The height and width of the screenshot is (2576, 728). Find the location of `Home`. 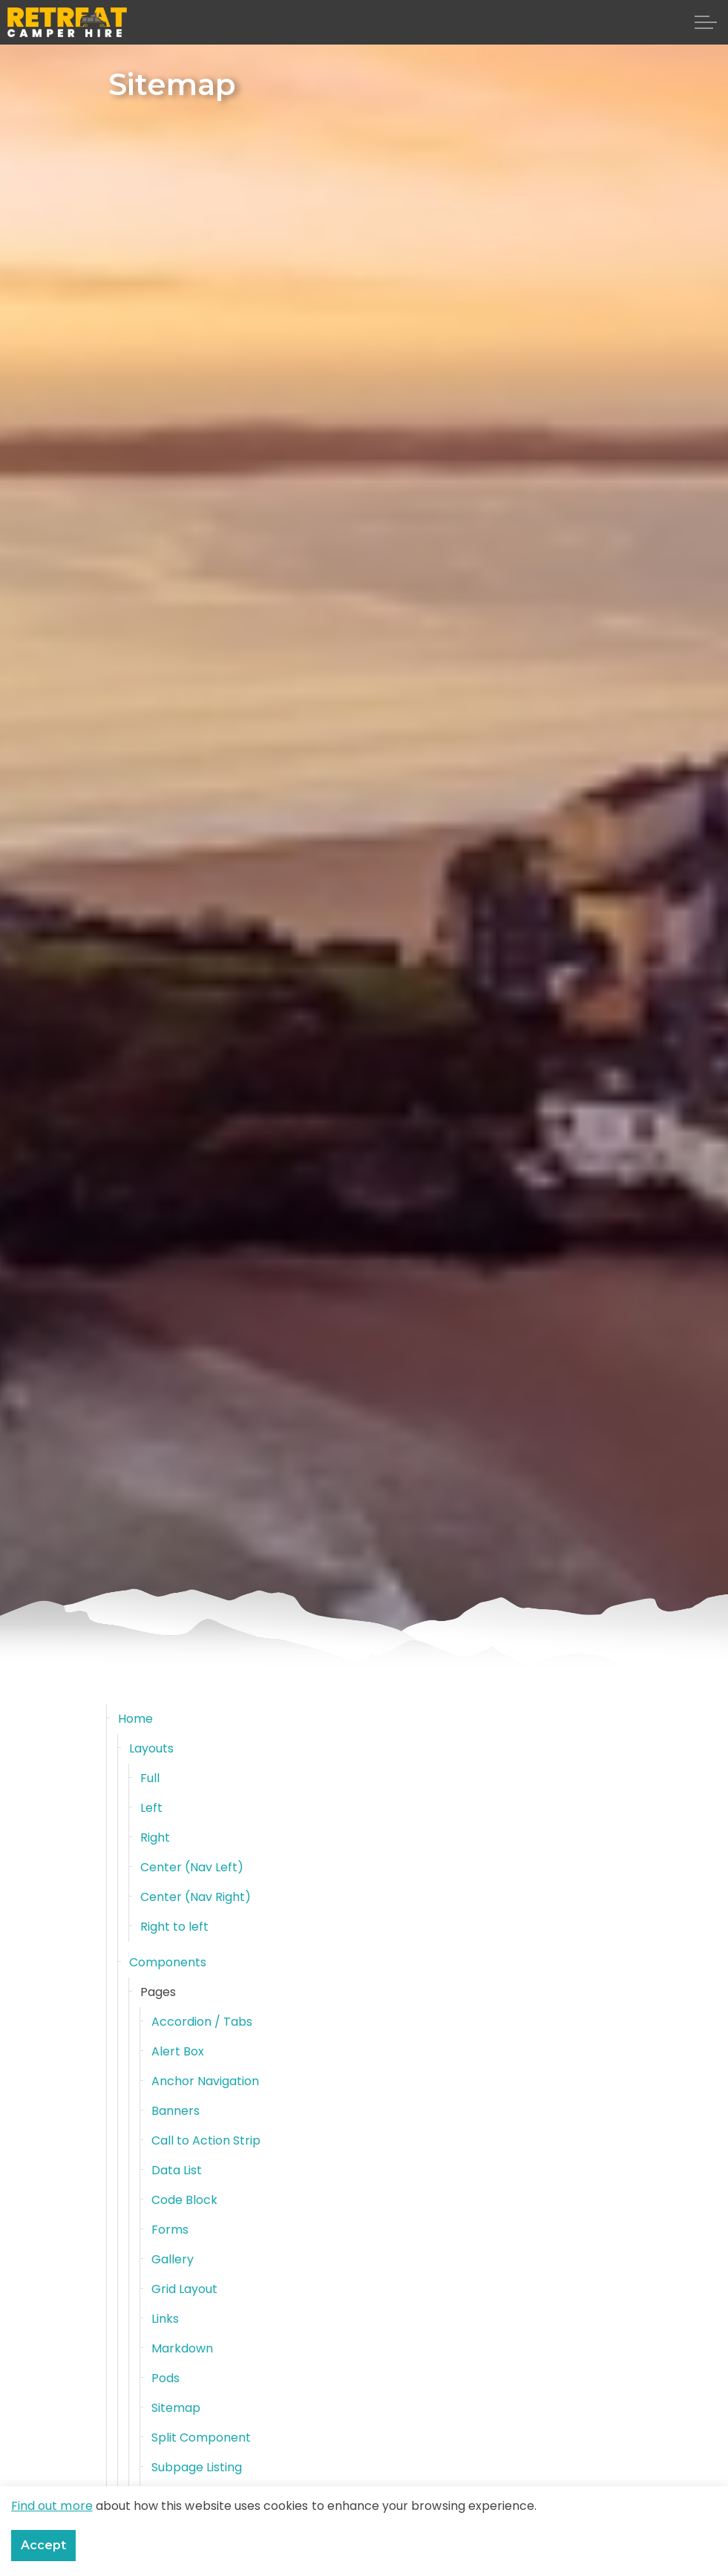

Home is located at coordinates (135, 1718).